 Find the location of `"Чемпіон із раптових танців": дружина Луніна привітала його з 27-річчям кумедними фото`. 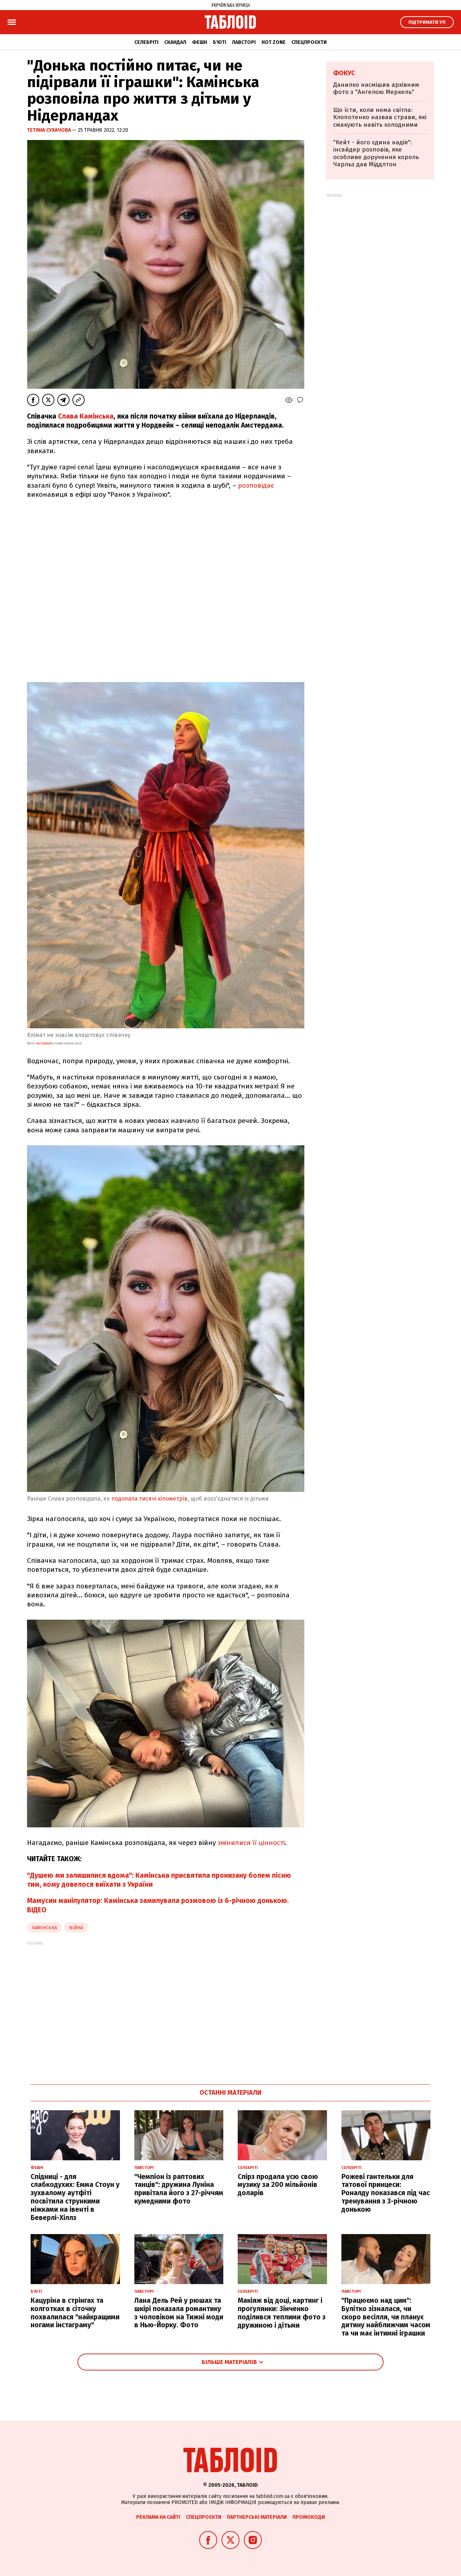

"Чемпіон із раптових танців": дружина Луніна привітала його з 27-річчям кумедними фото is located at coordinates (178, 2189).